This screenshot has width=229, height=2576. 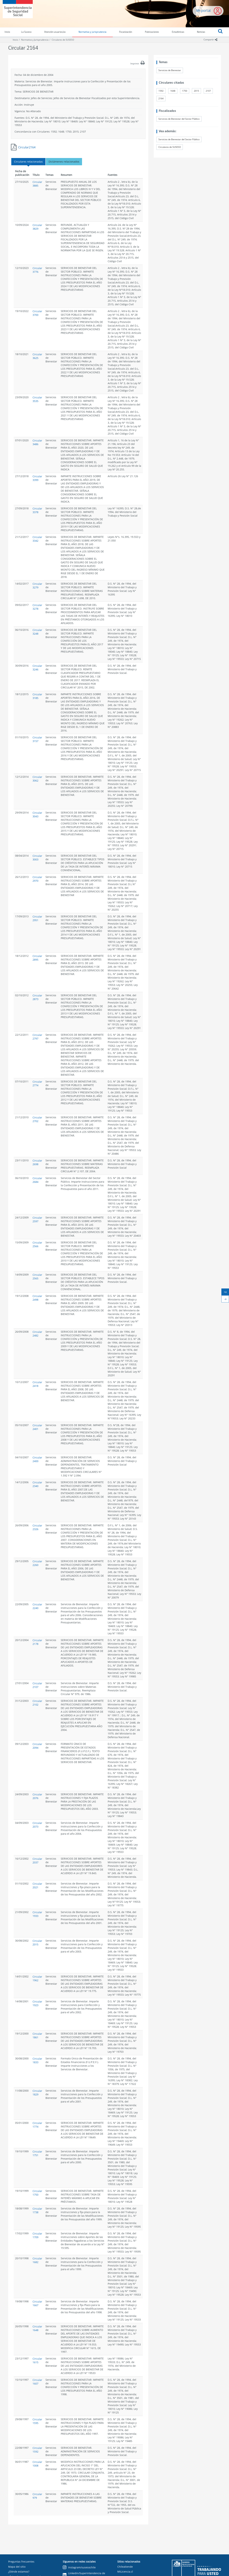 I want to click on Circular 2401, so click(x=37, y=1427).